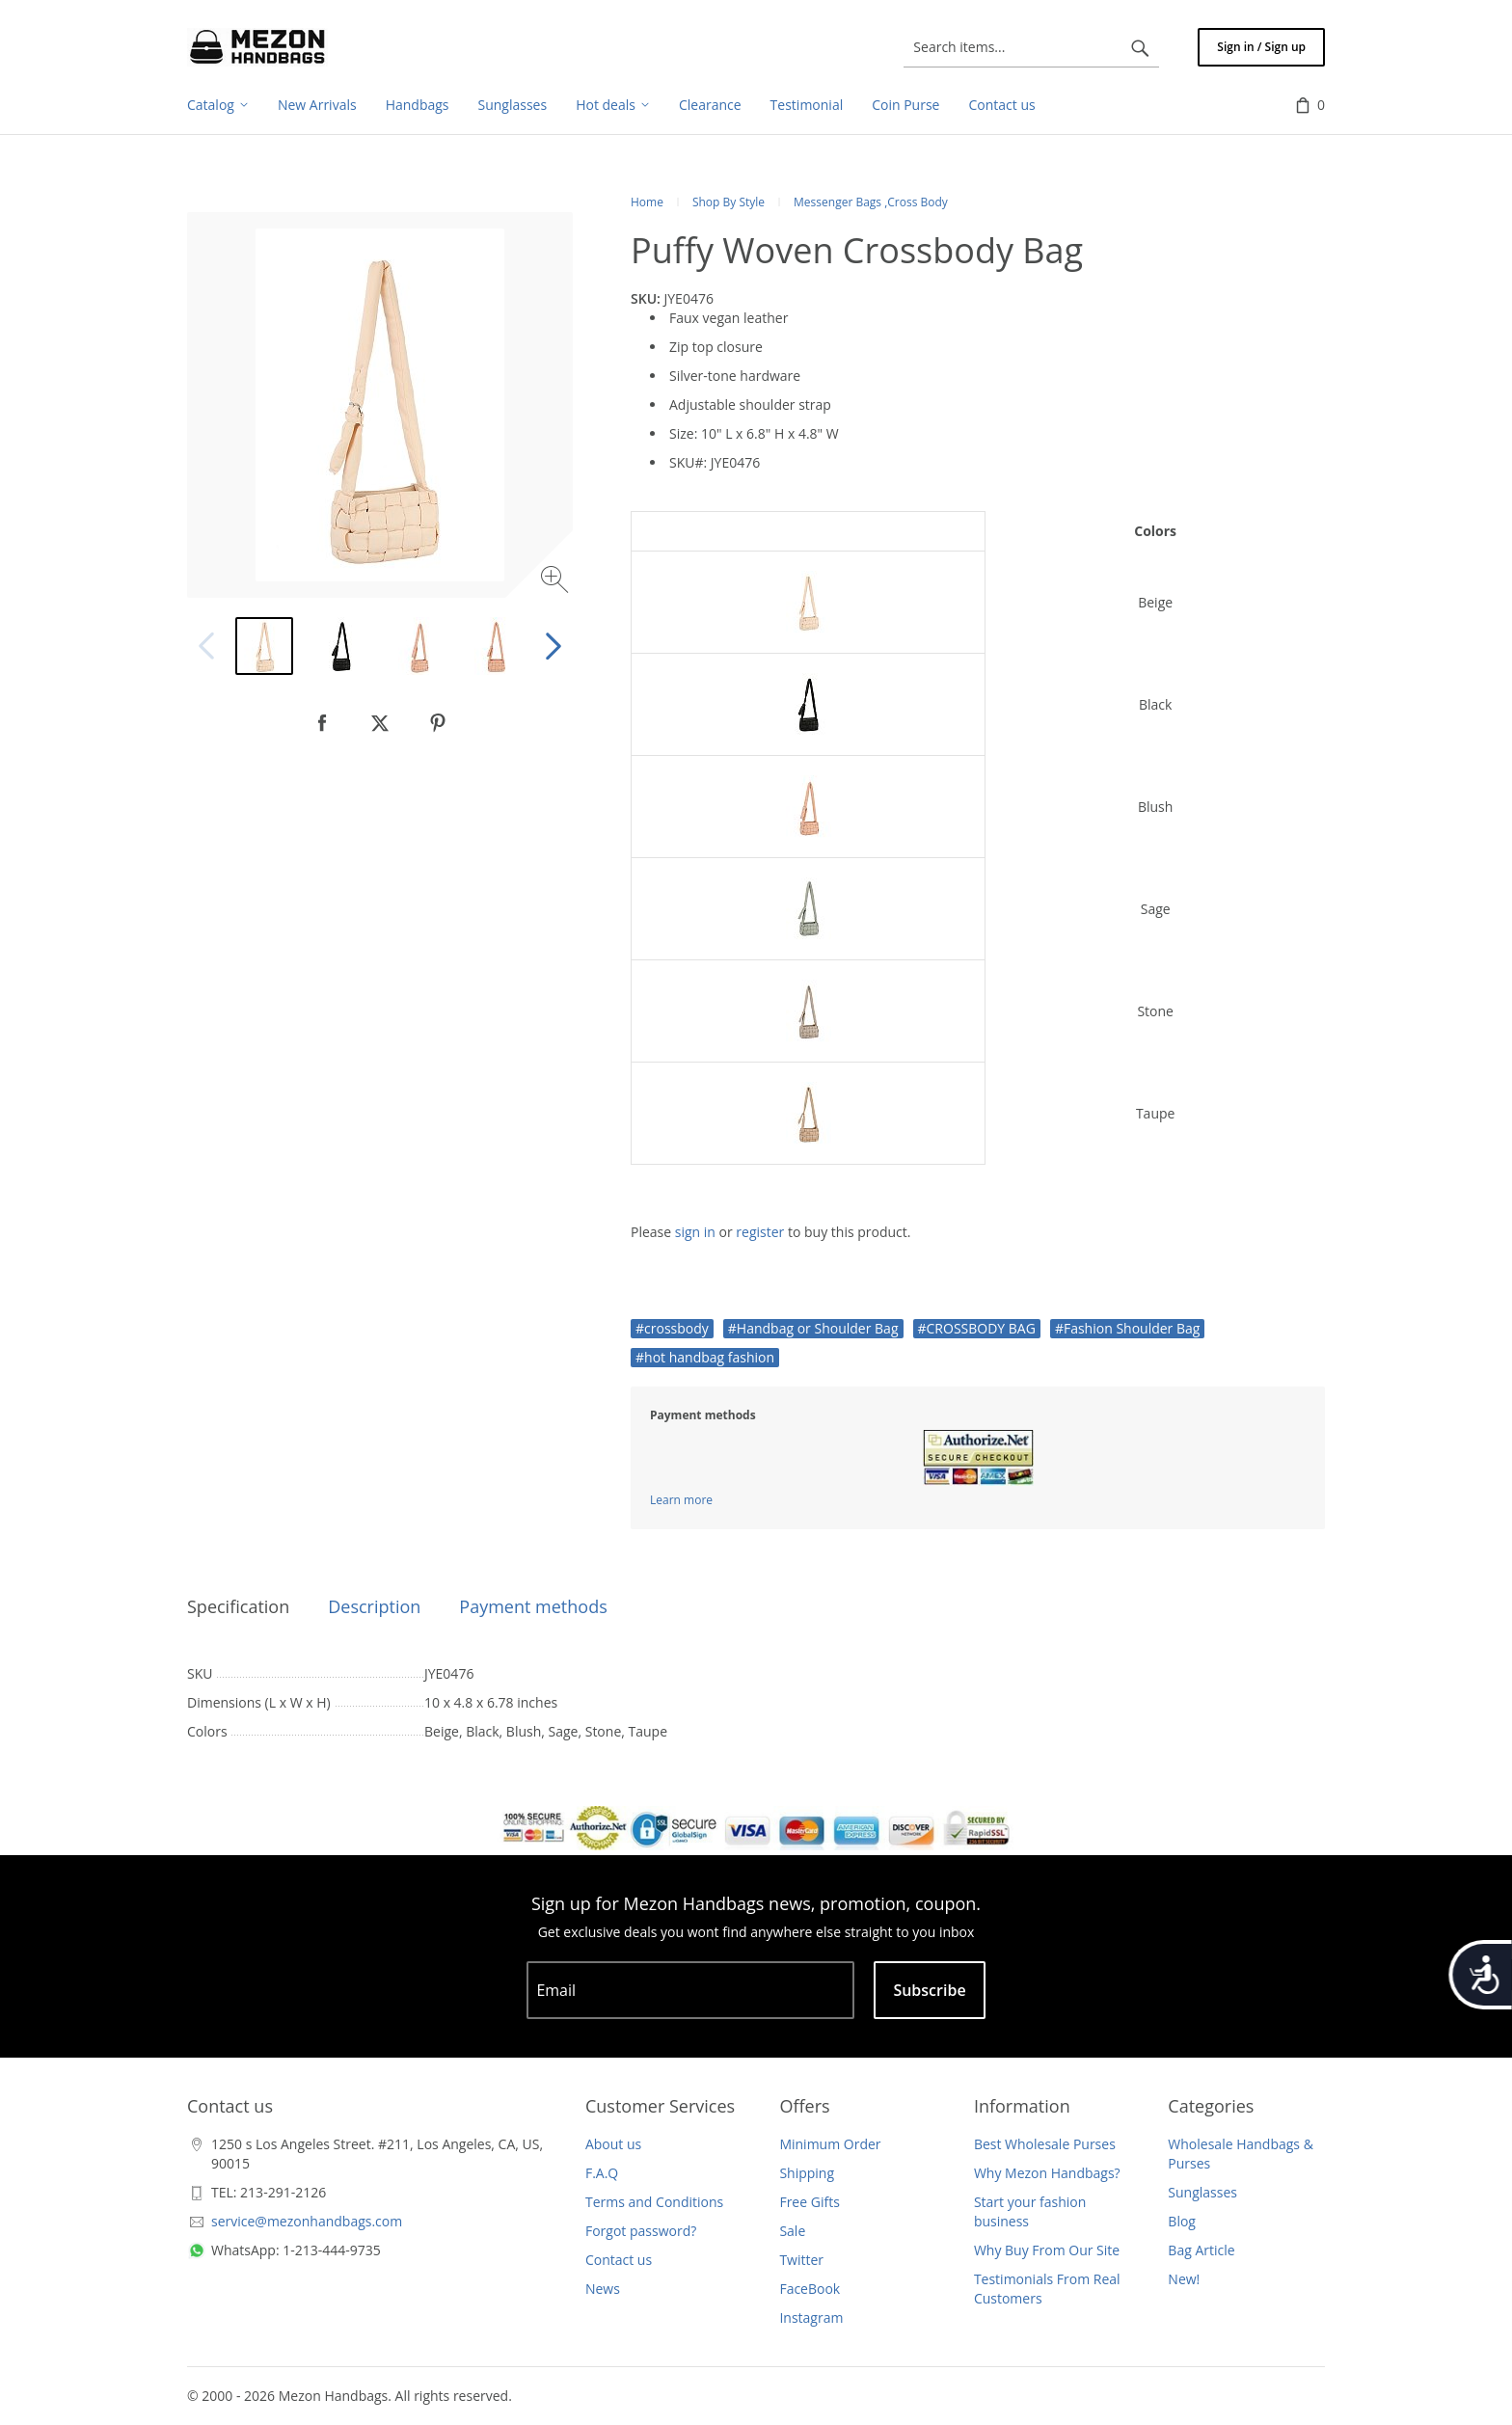  Describe the element at coordinates (681, 1500) in the screenshot. I see `Learn more` at that location.